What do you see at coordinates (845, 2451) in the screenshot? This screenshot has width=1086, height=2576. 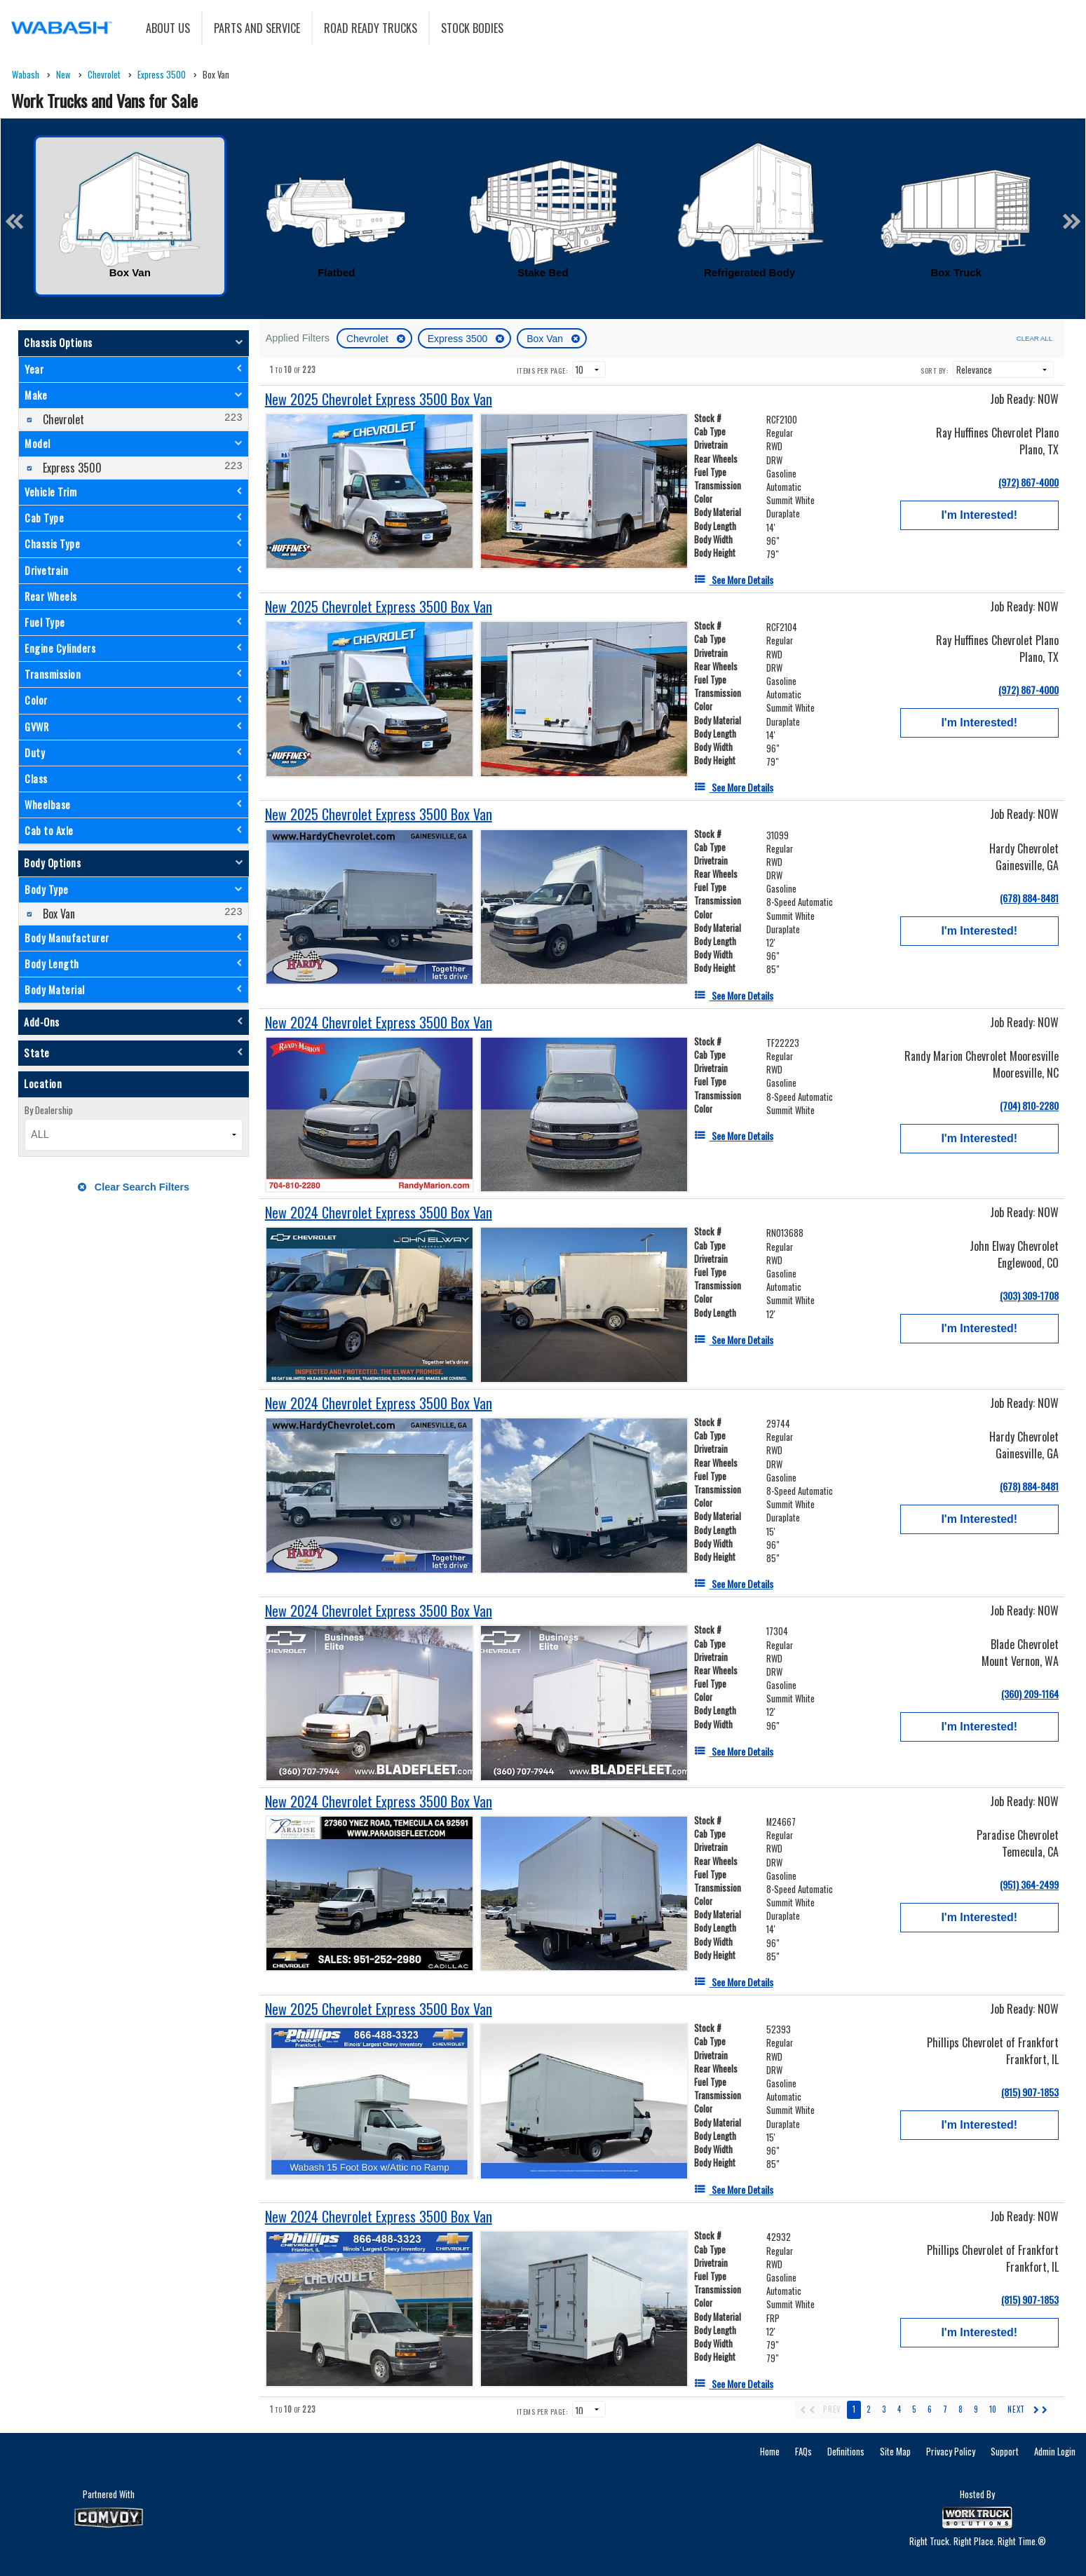 I see `Definitions` at bounding box center [845, 2451].